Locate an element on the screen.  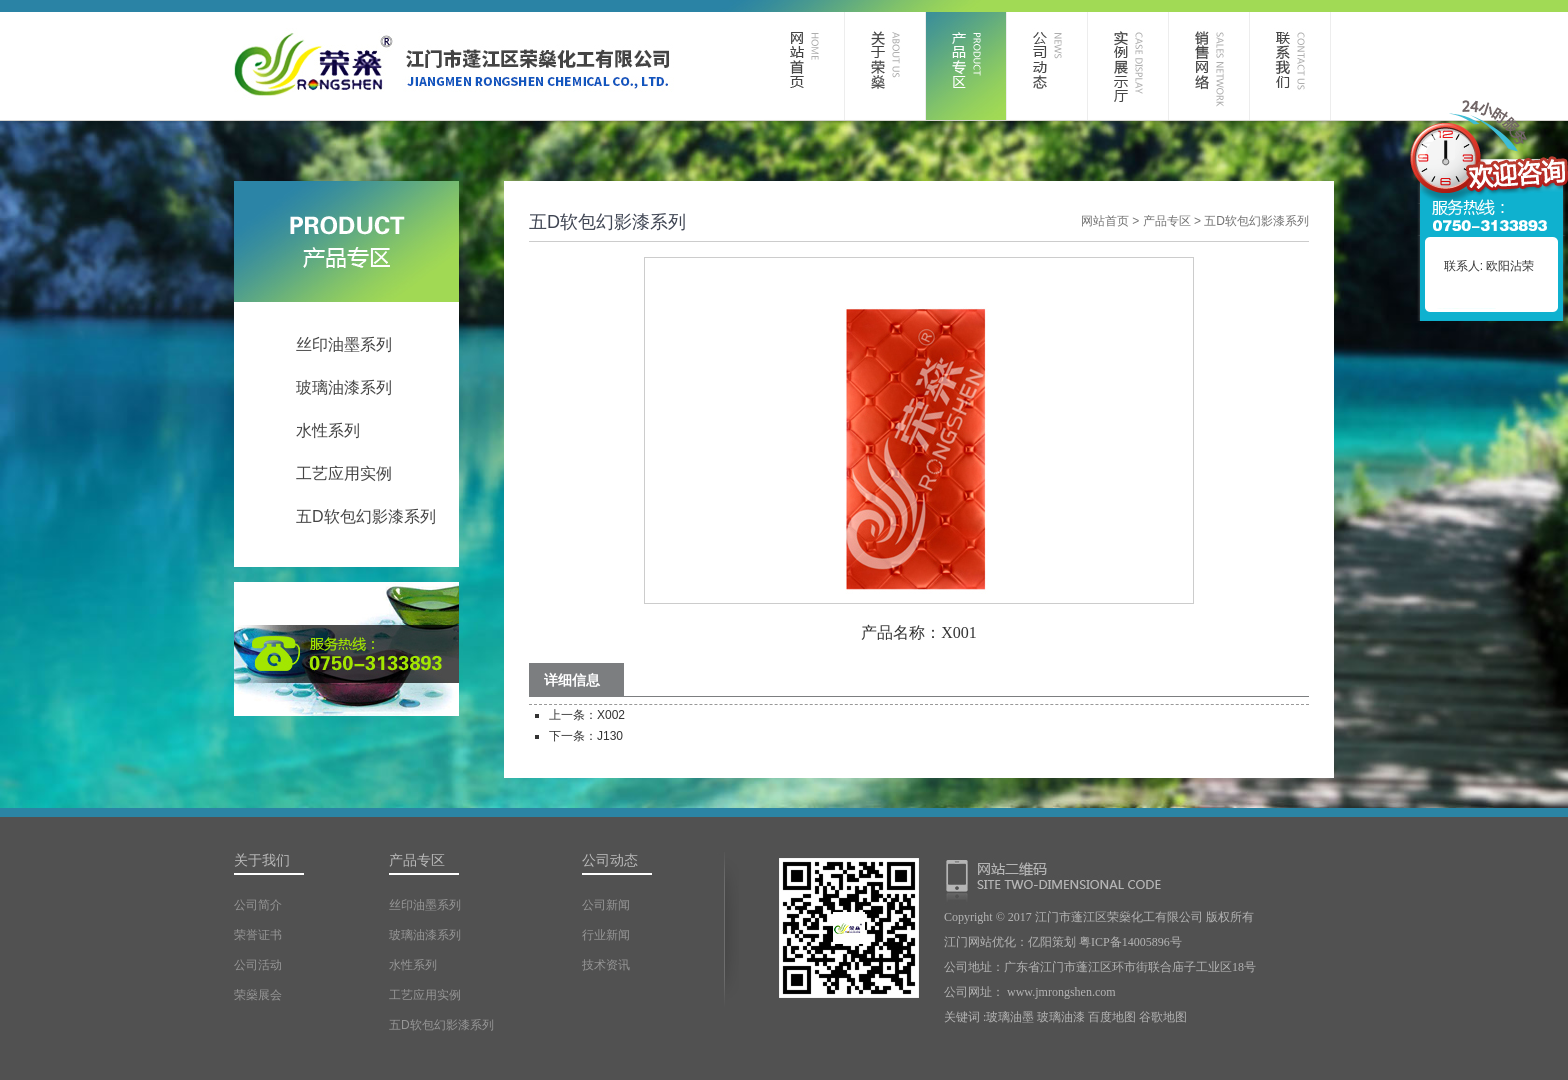
上一条：X002 is located at coordinates (587, 715).